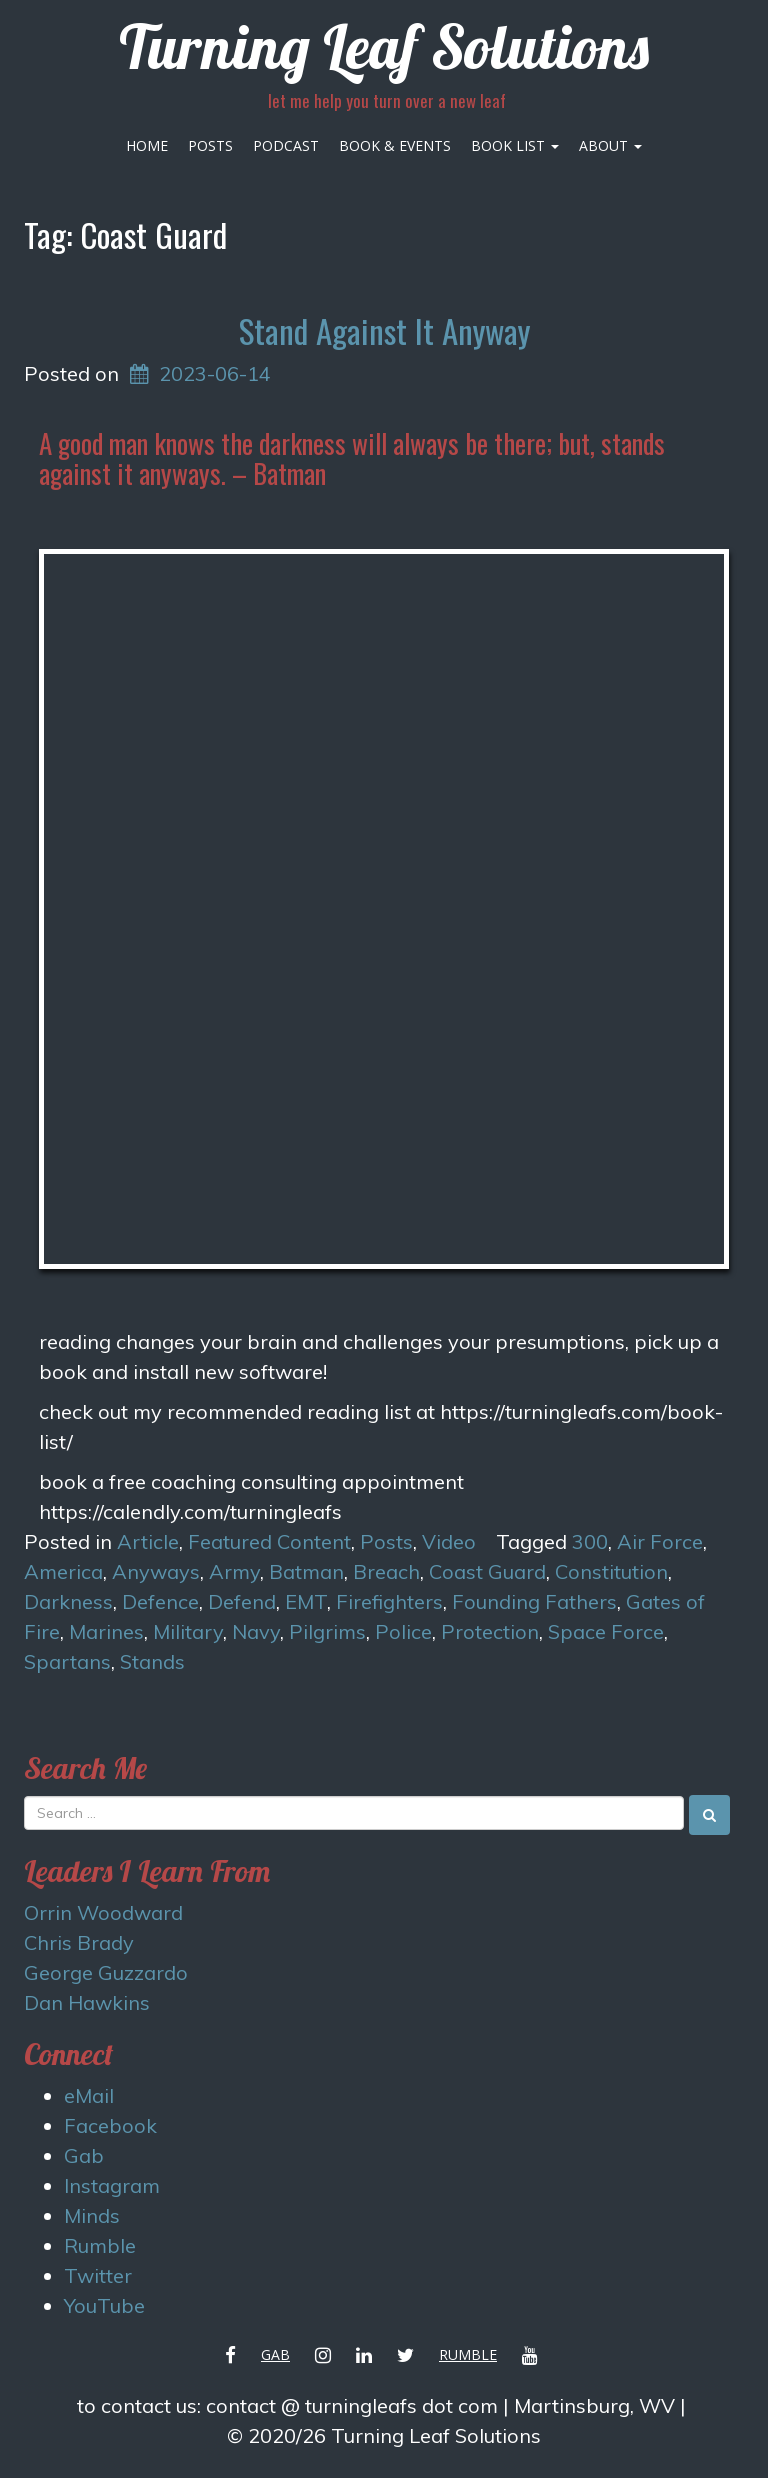 This screenshot has width=768, height=2478. What do you see at coordinates (106, 1972) in the screenshot?
I see `George Guzzardo` at bounding box center [106, 1972].